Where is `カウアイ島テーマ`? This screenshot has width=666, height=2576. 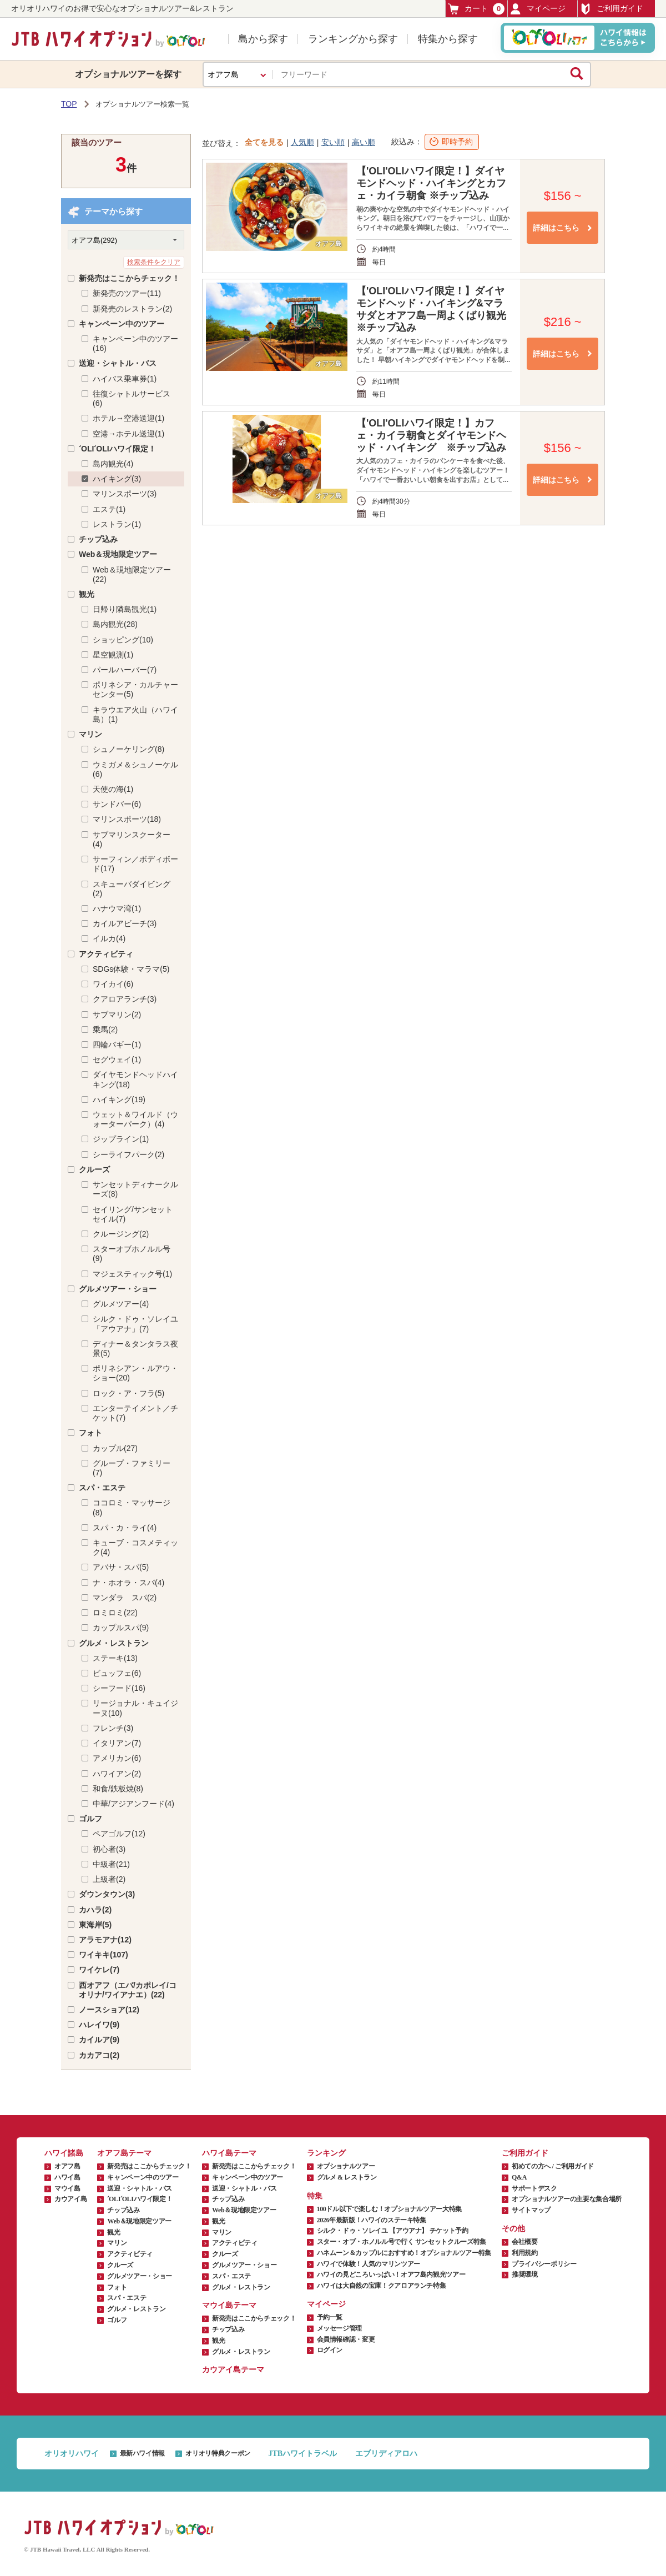
カウアイ島テーマ is located at coordinates (233, 2370).